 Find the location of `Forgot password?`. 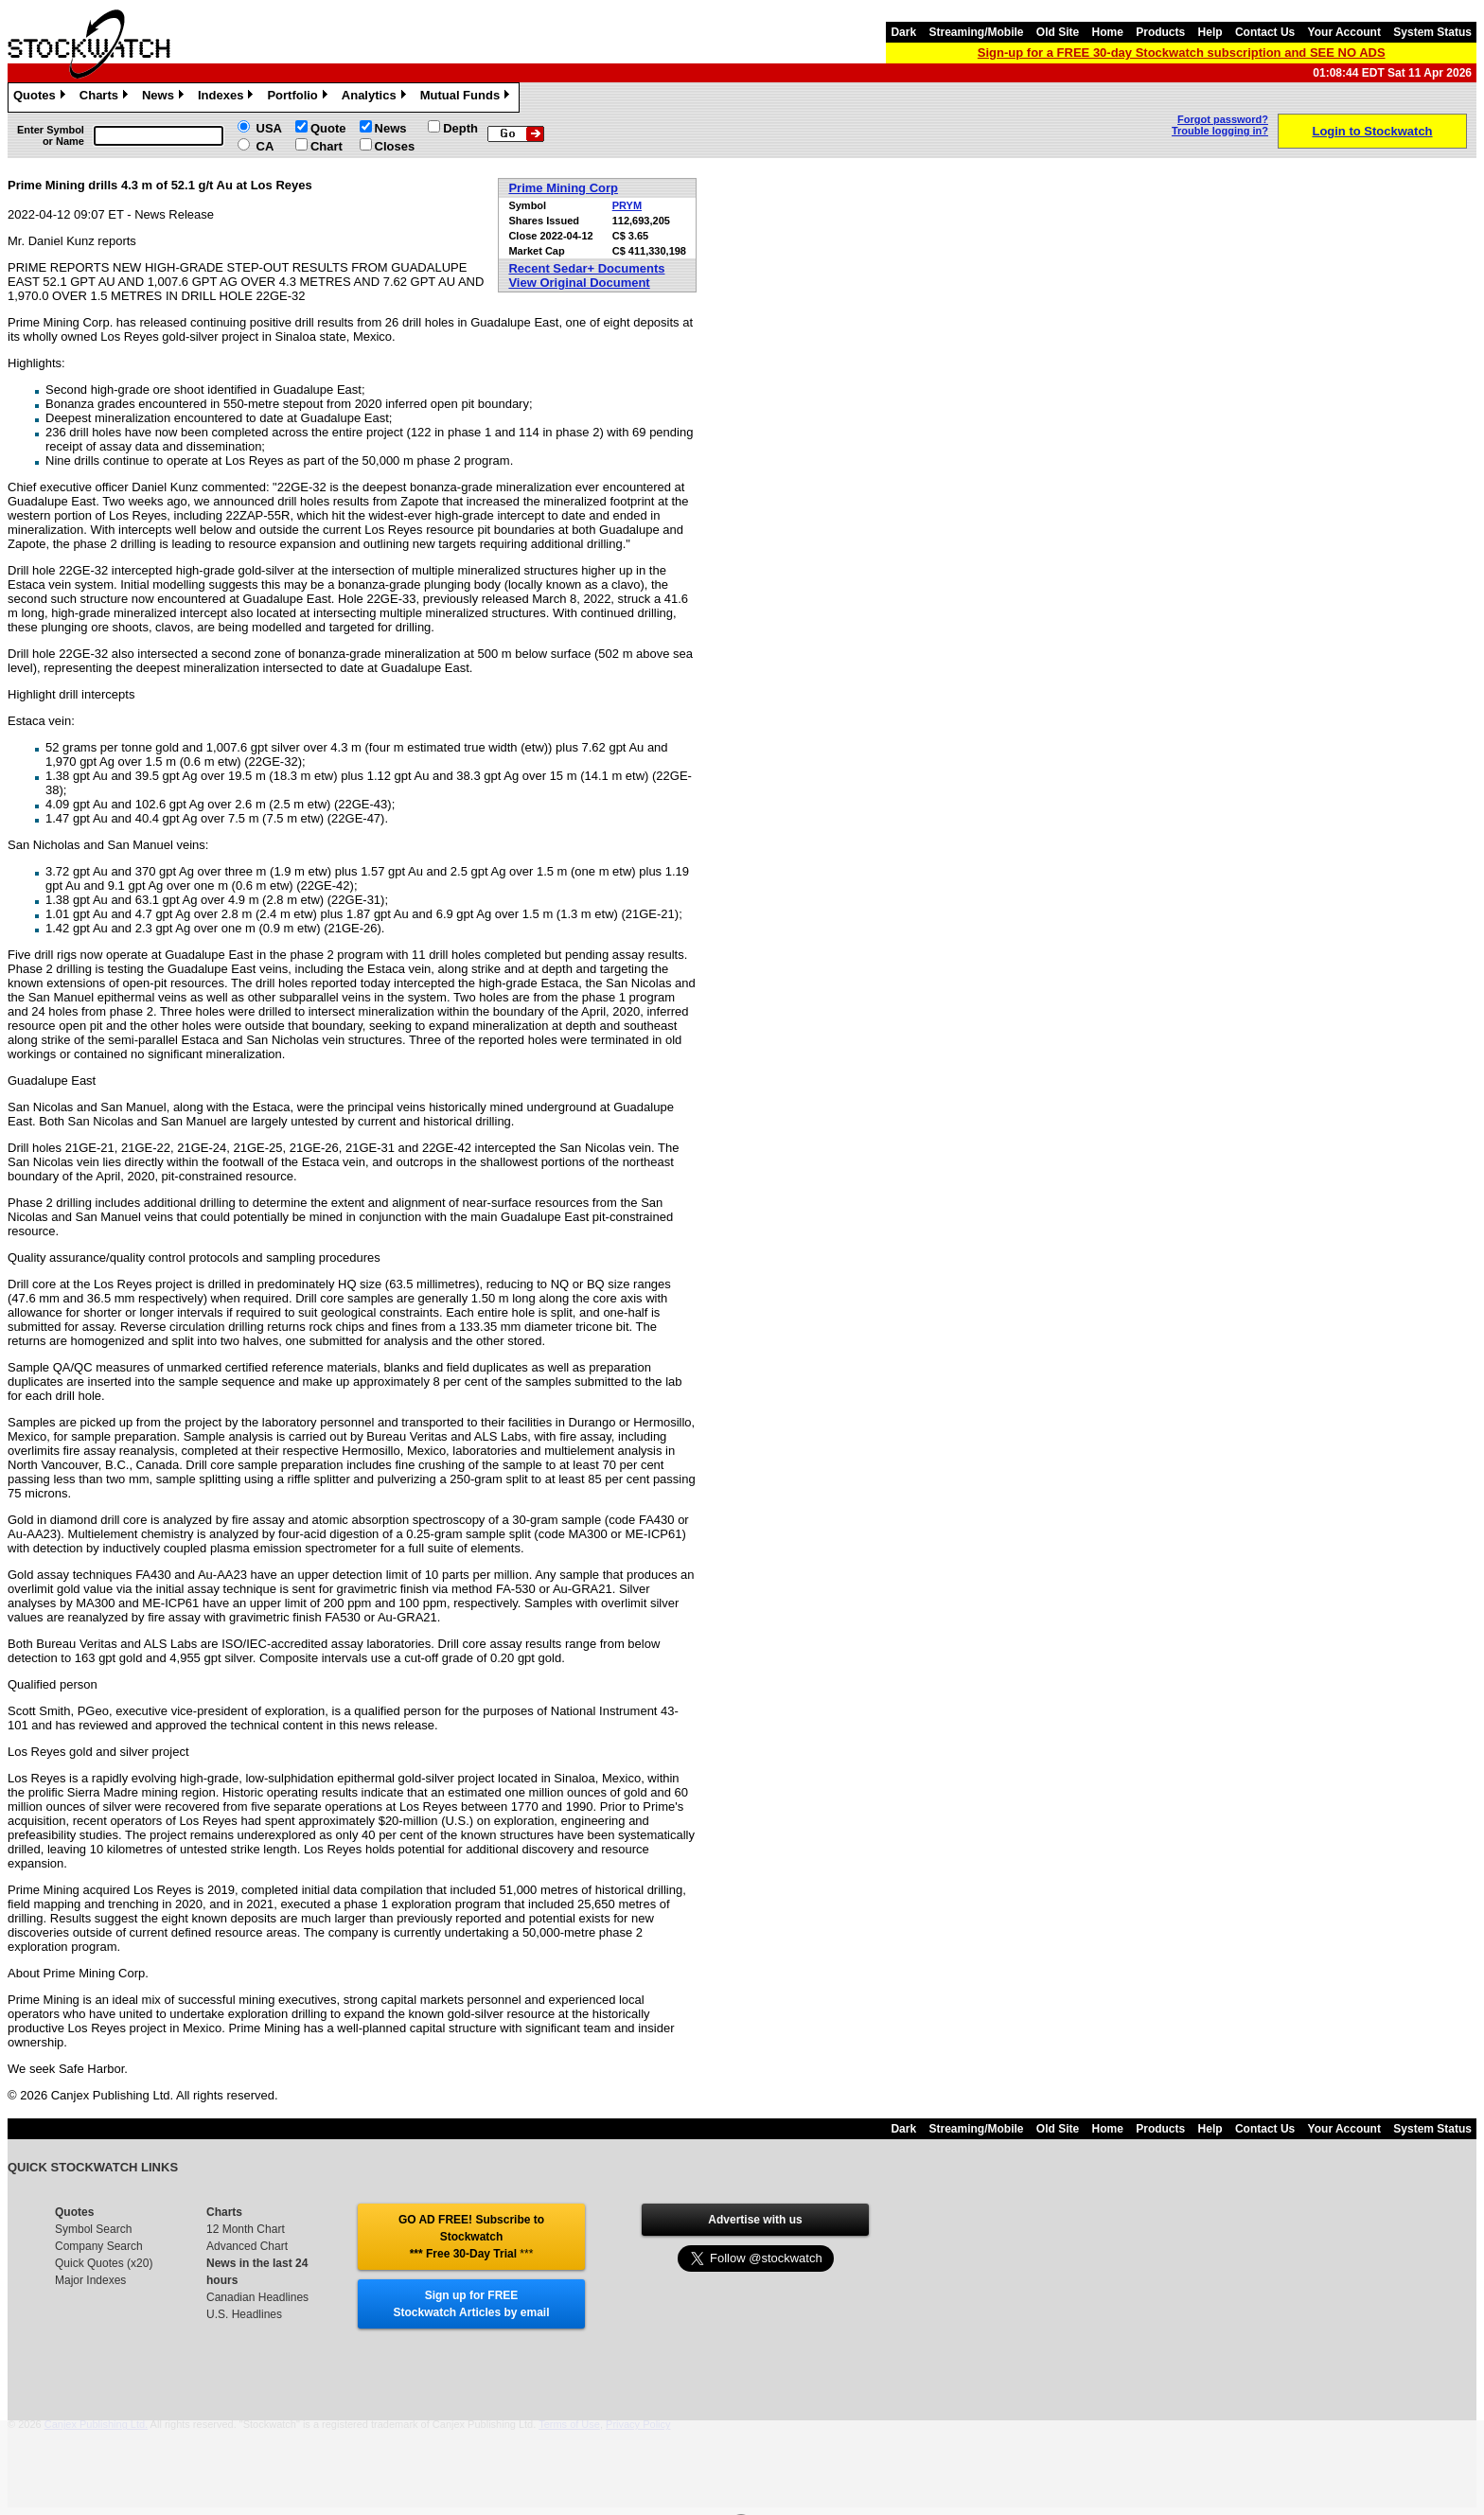

Forgot password? is located at coordinates (1222, 119).